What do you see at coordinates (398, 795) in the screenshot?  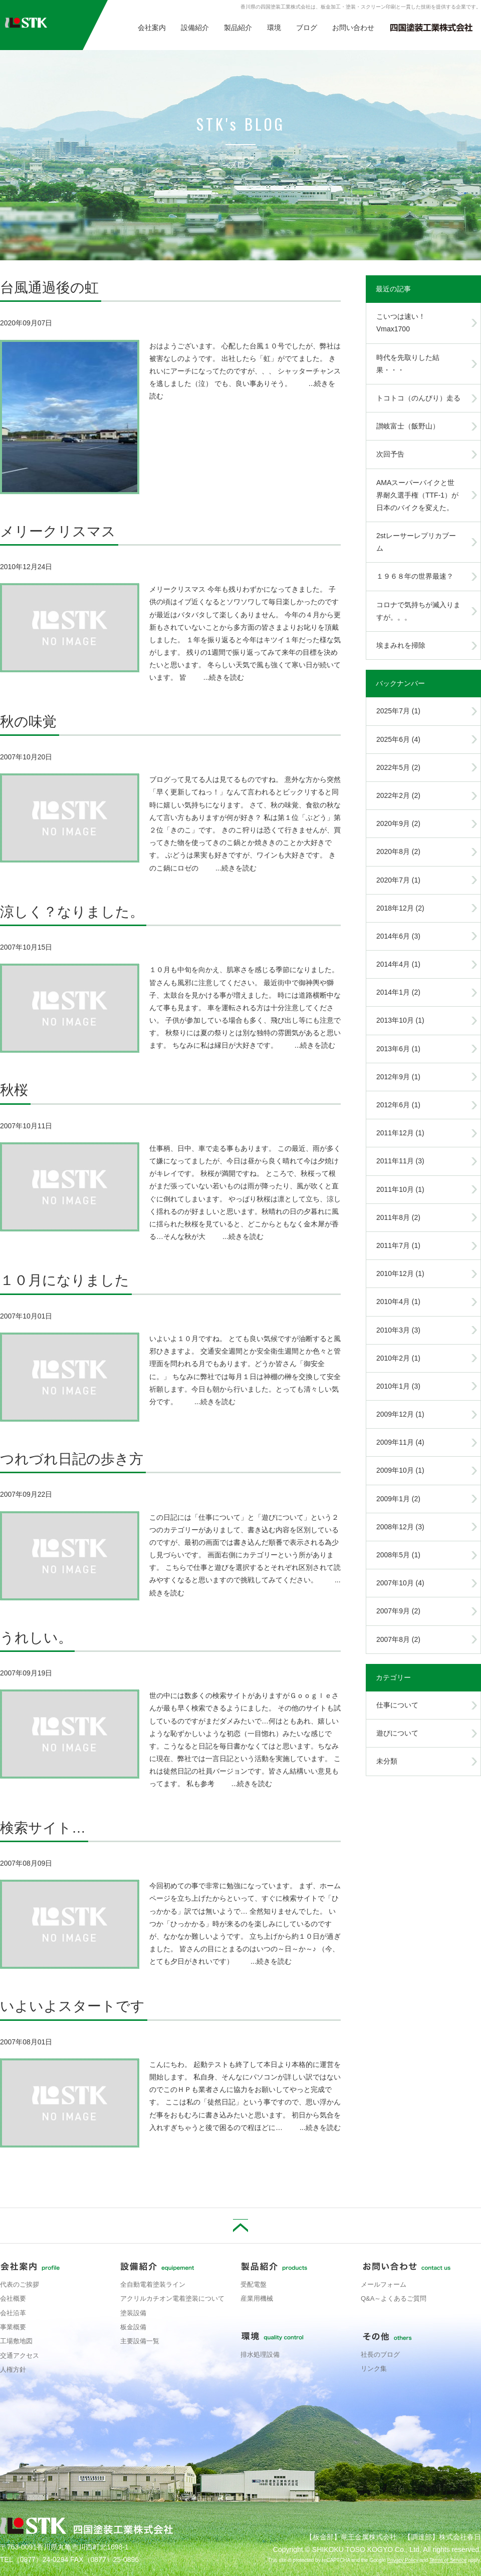 I see `2022年2月 (2)` at bounding box center [398, 795].